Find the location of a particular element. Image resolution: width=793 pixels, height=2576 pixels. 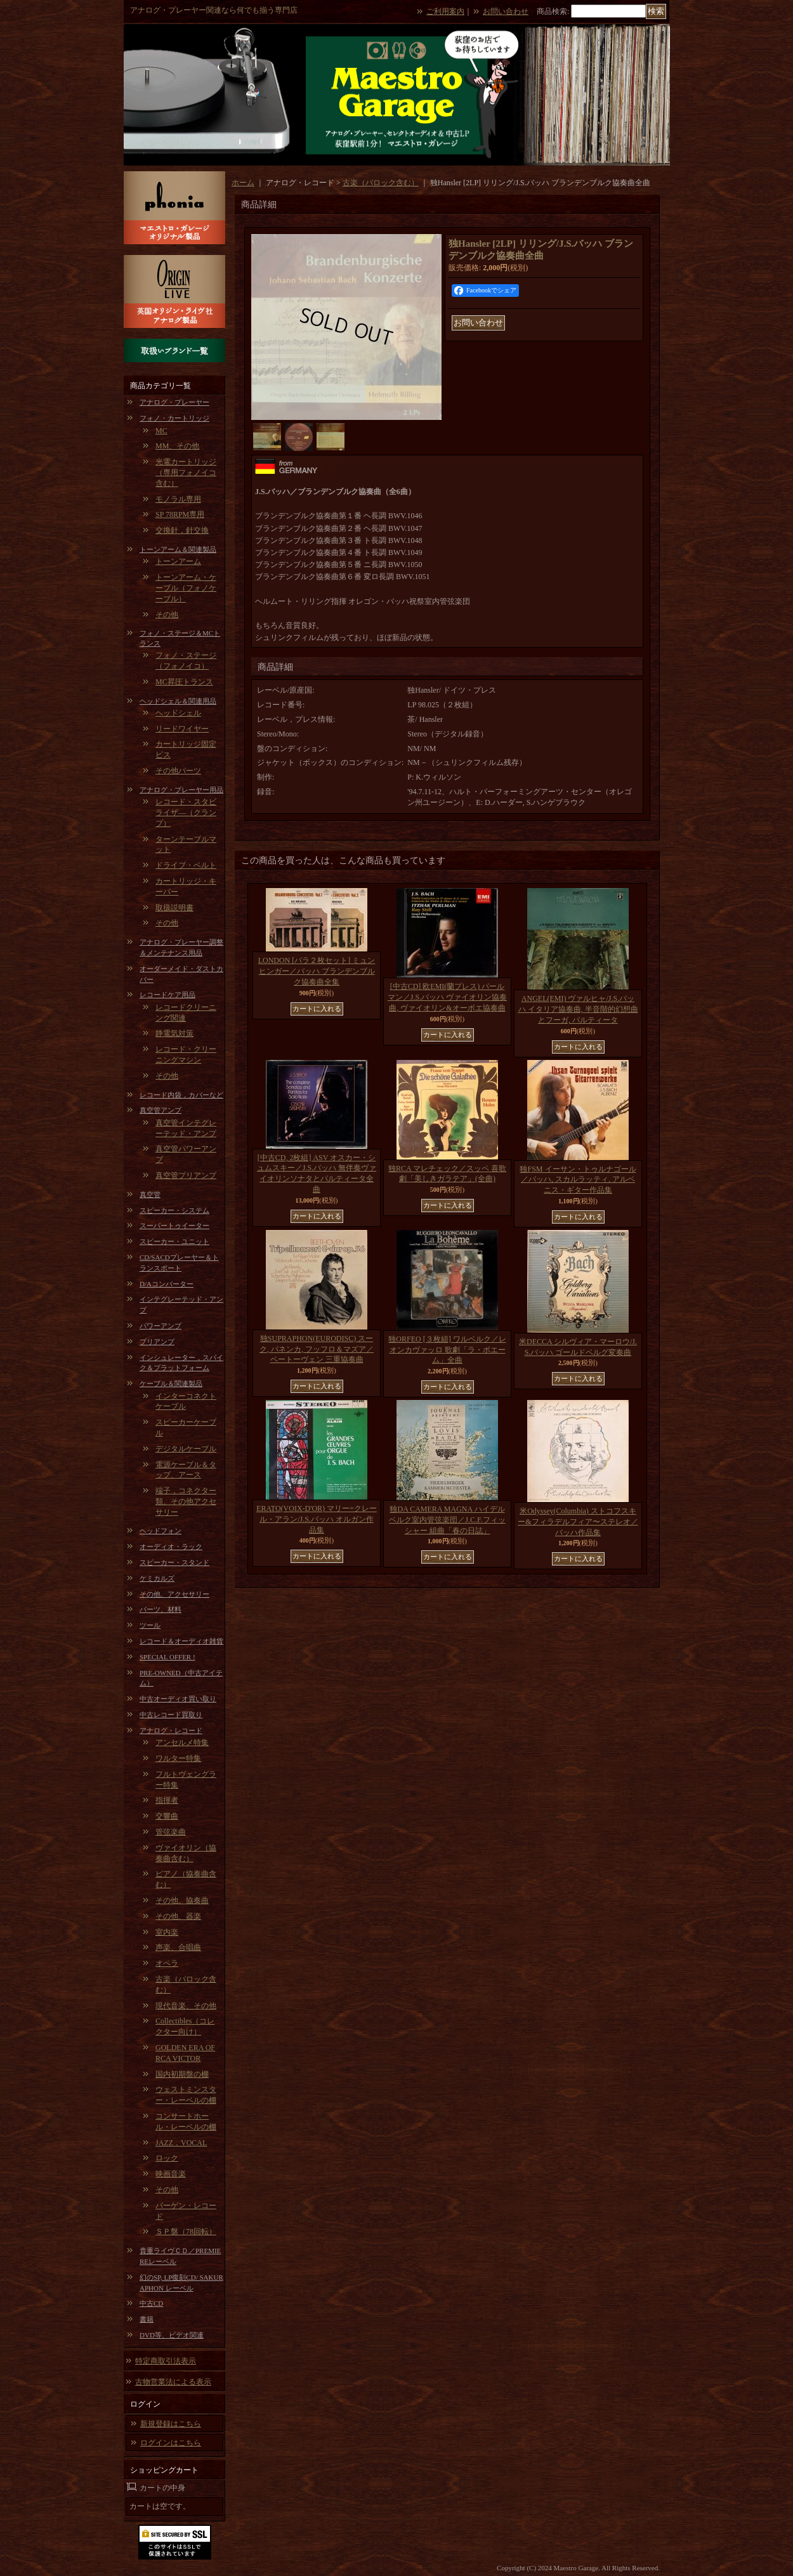

アンセルメ特集 is located at coordinates (182, 1742).